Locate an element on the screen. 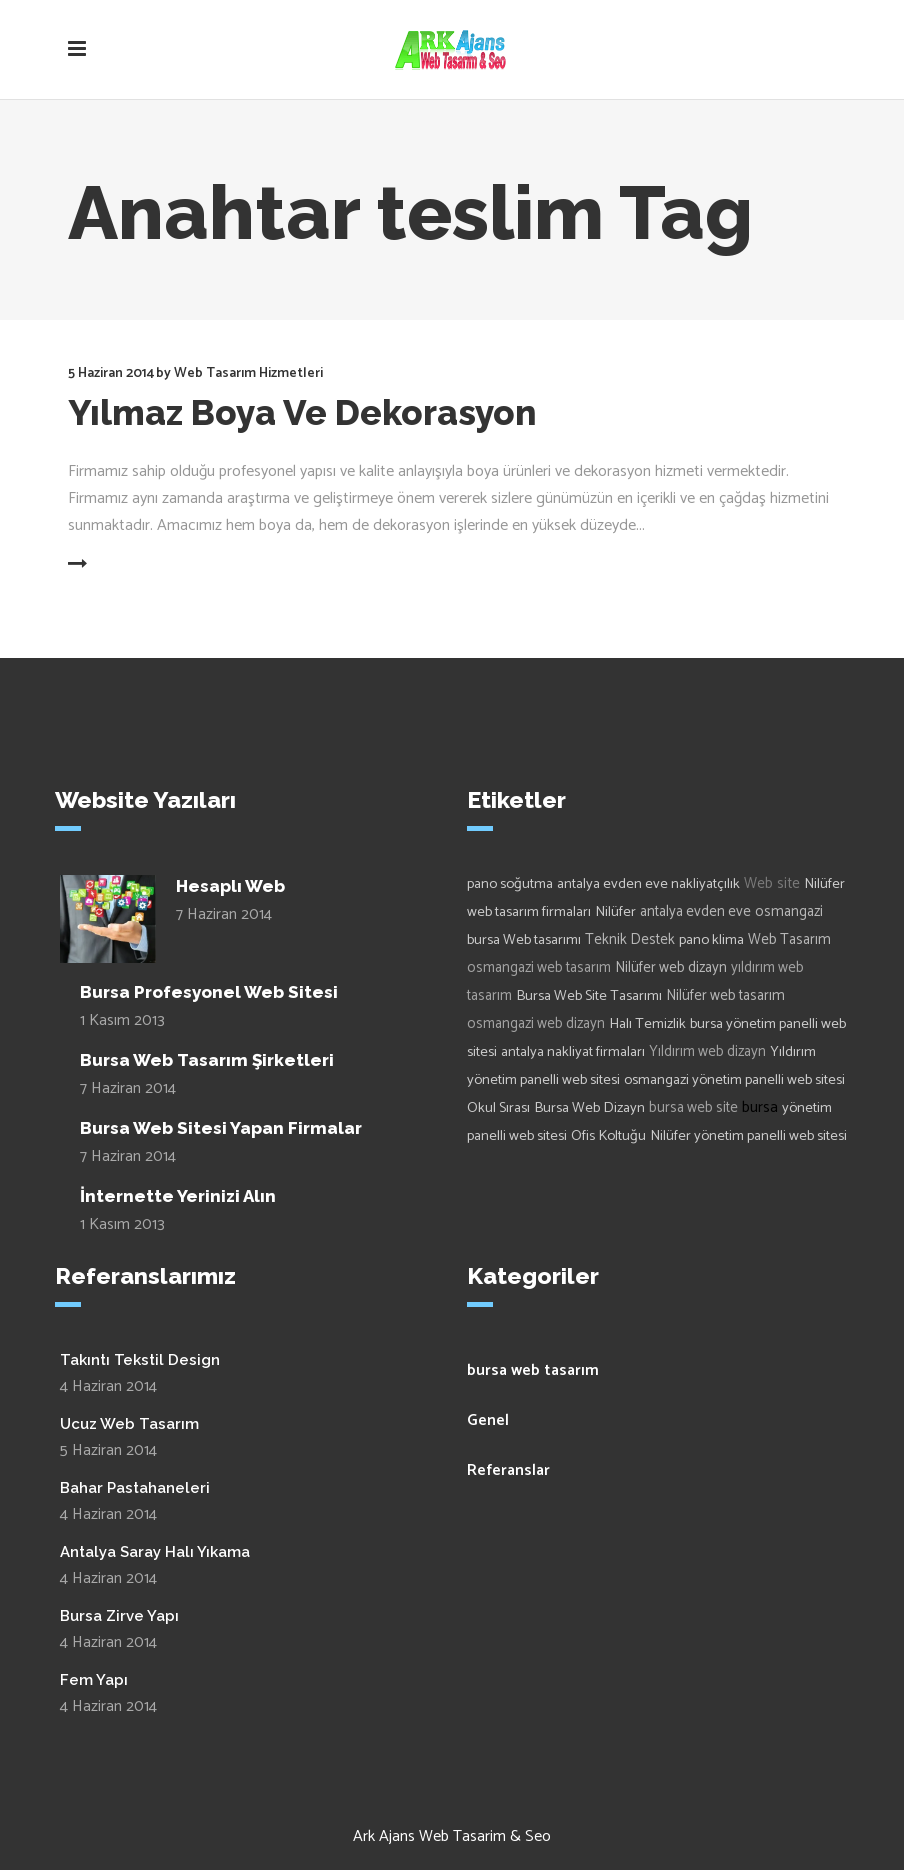 This screenshot has height=1870, width=904. Bahar Pastahaneleri is located at coordinates (135, 1488).